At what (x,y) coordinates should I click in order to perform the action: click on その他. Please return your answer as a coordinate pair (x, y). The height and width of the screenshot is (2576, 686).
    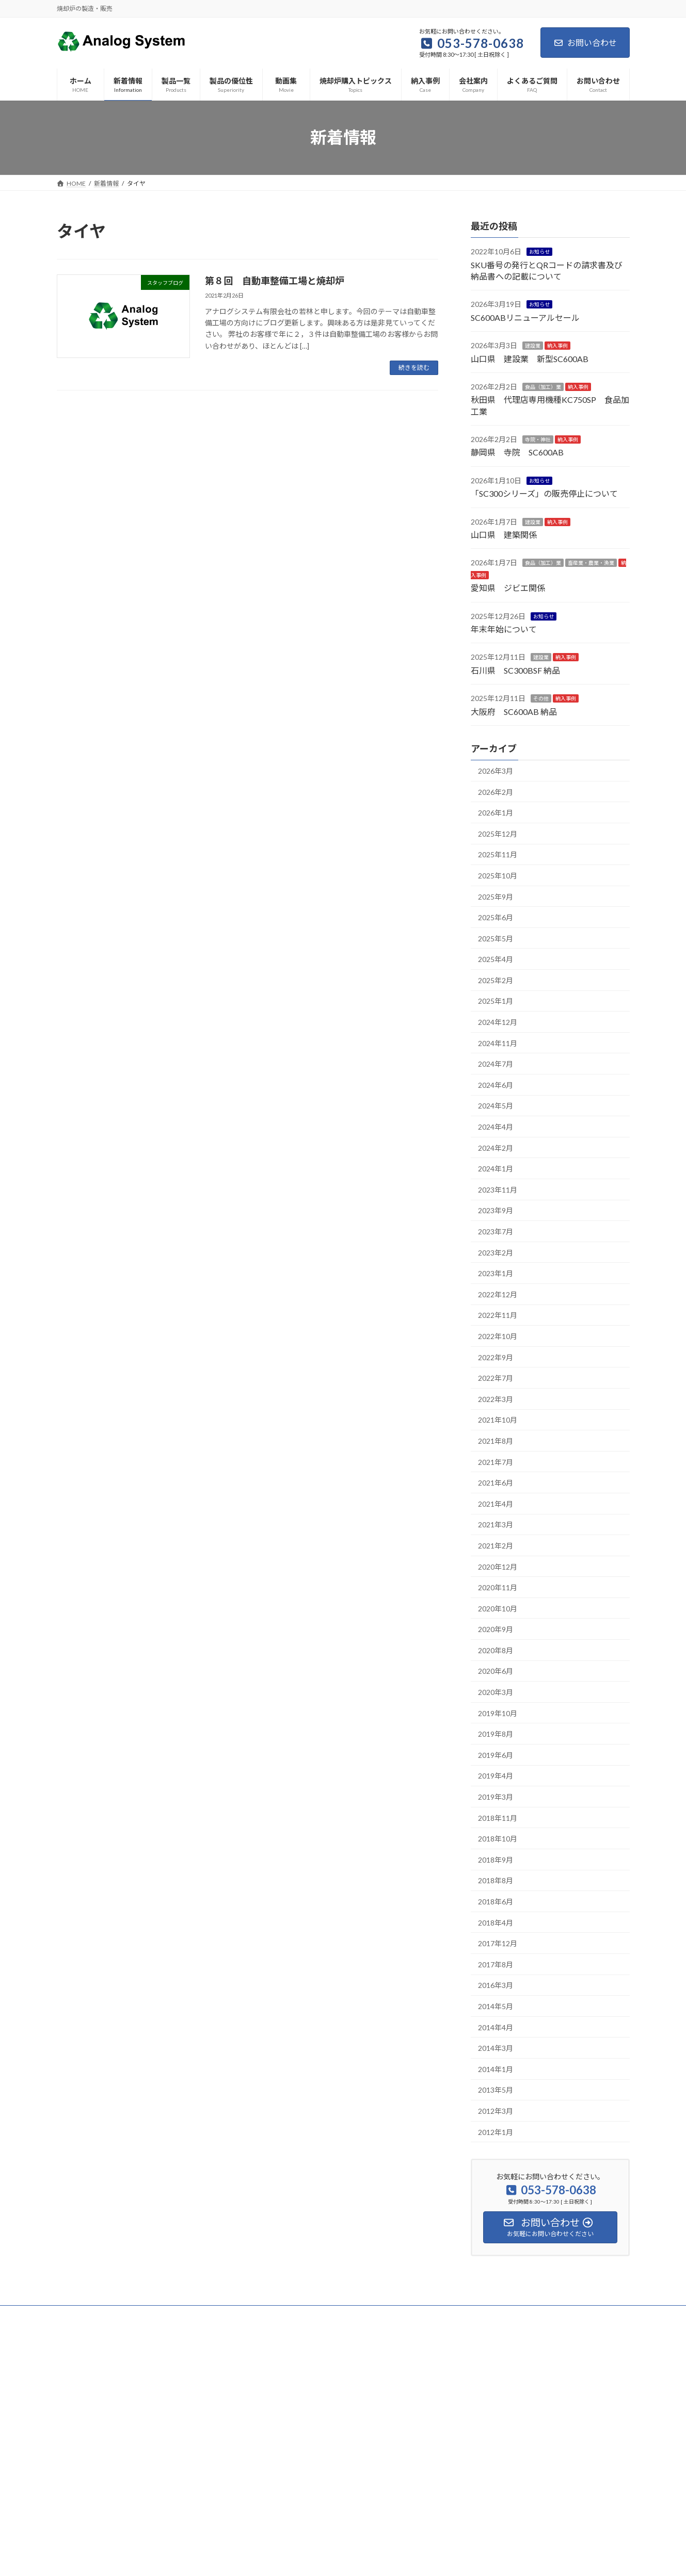
    Looking at the image, I should click on (541, 698).